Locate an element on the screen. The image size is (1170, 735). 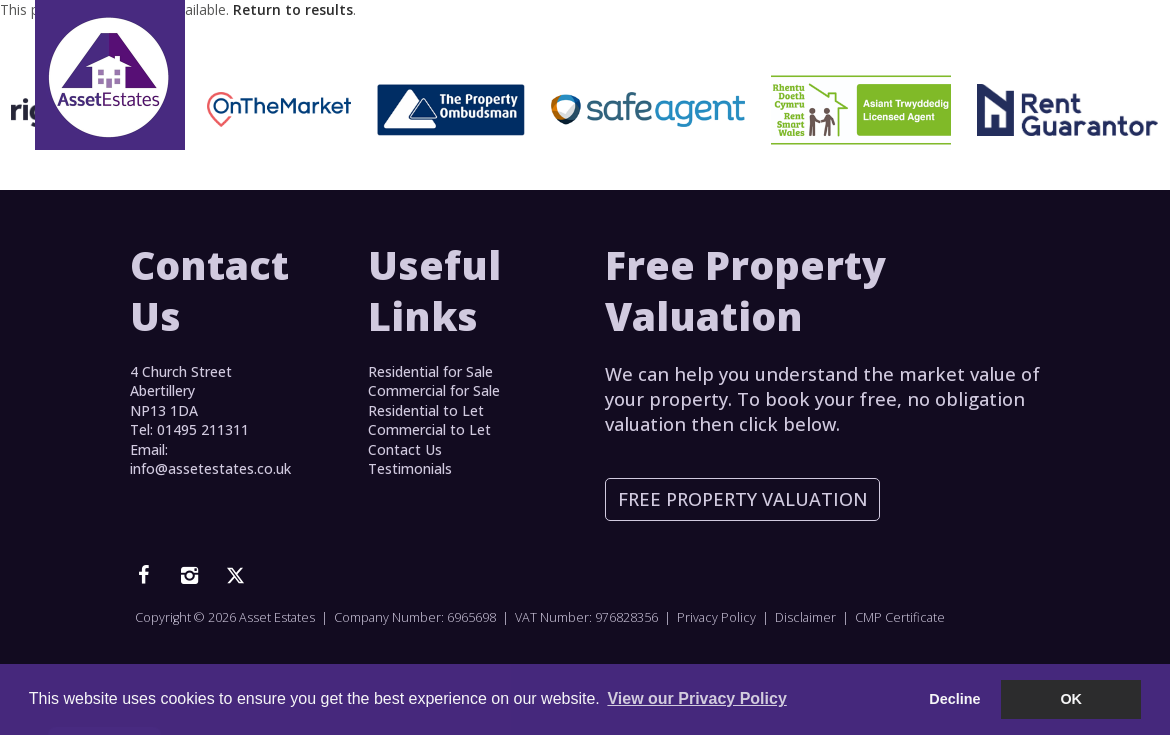
info@assetestates.co.uk is located at coordinates (210, 468).